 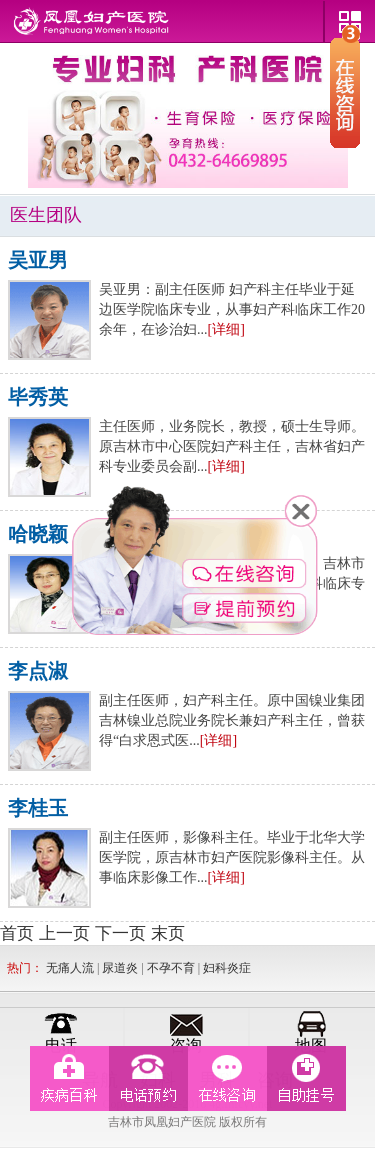 What do you see at coordinates (120, 968) in the screenshot?
I see `尿道炎` at bounding box center [120, 968].